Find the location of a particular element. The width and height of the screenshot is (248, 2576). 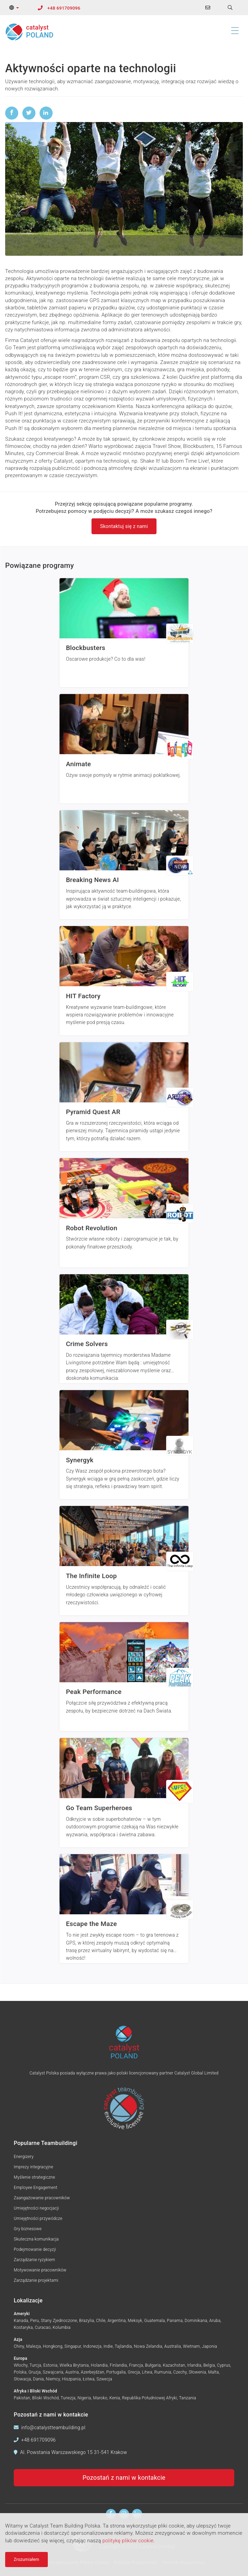

Szwecja is located at coordinates (104, 2379).